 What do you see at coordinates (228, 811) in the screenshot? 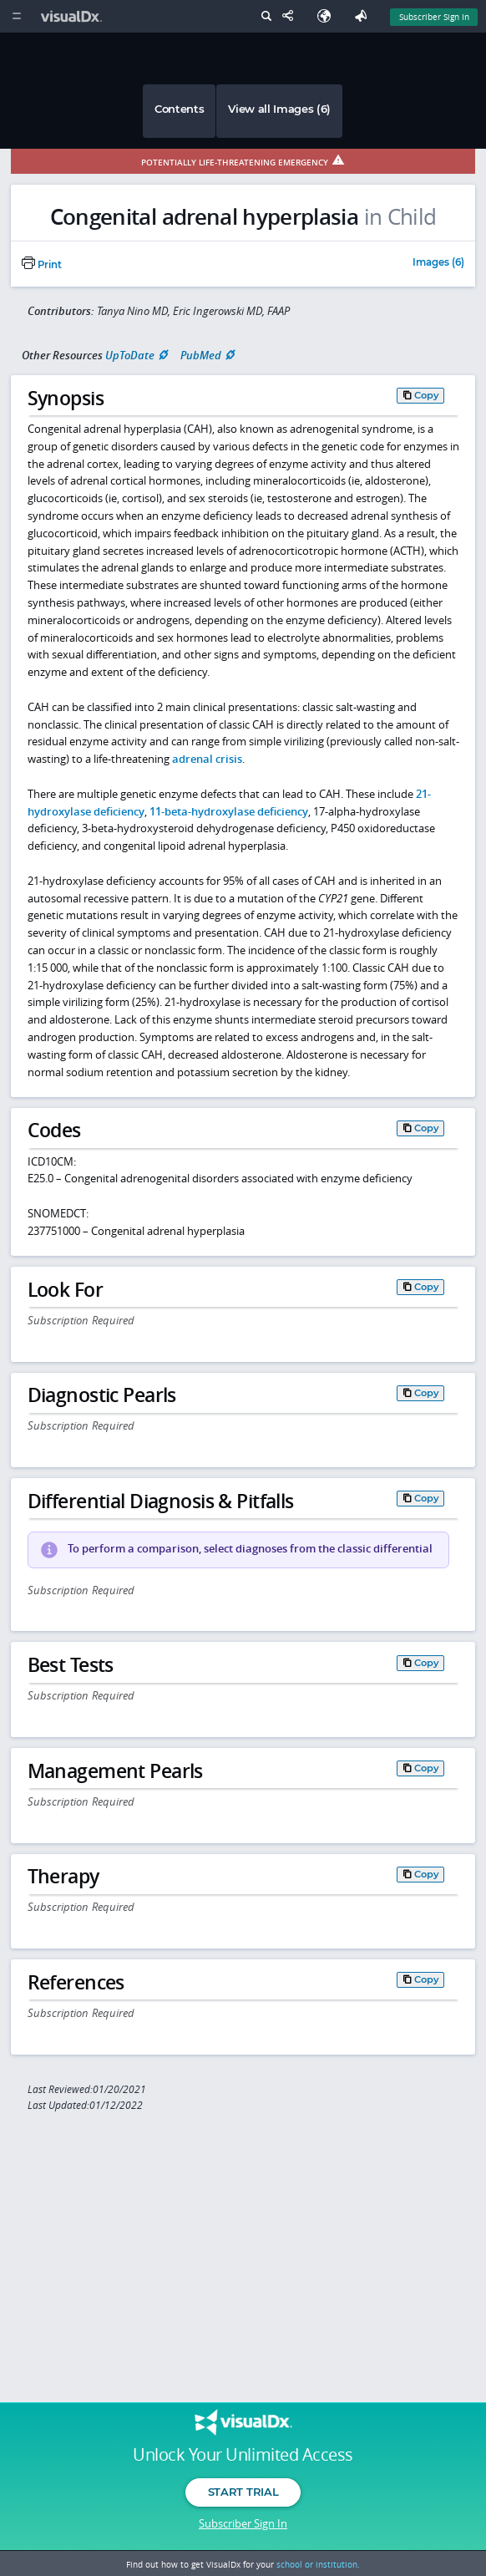
I see `11-beta-hydroxylase deficiency` at bounding box center [228, 811].